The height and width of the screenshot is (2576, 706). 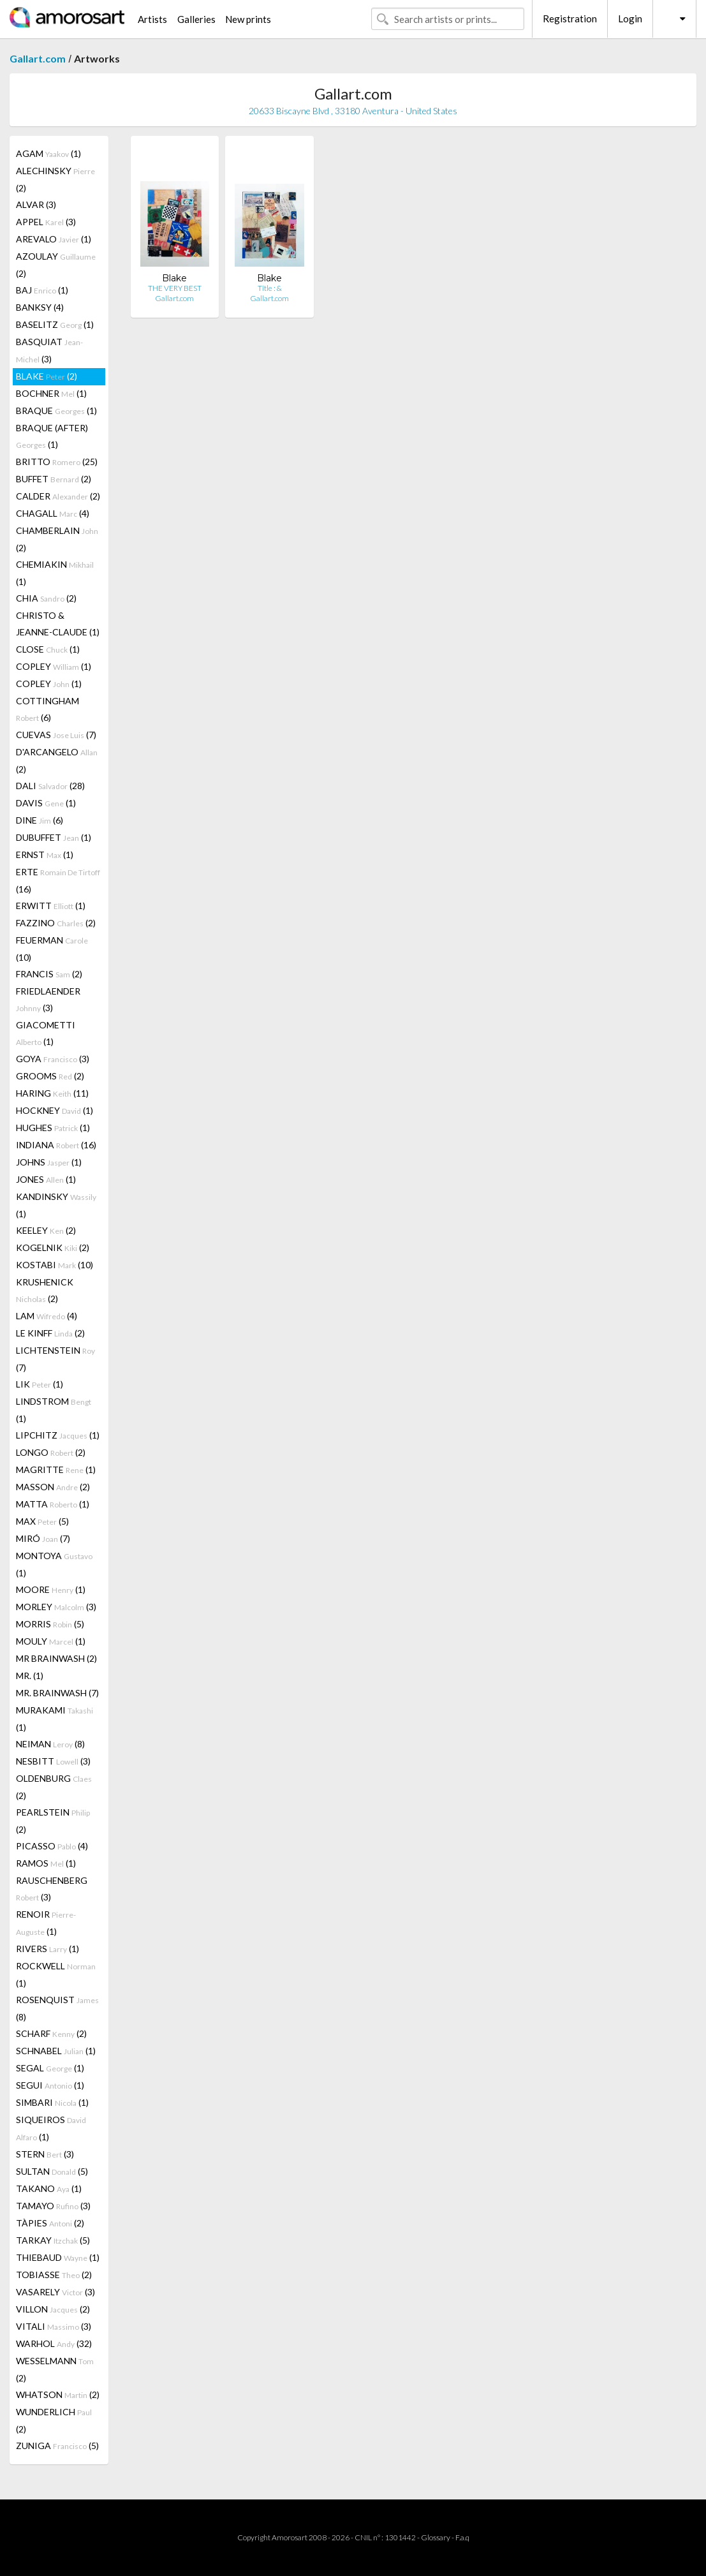 What do you see at coordinates (51, 393) in the screenshot?
I see `BOCHNER (1)` at bounding box center [51, 393].